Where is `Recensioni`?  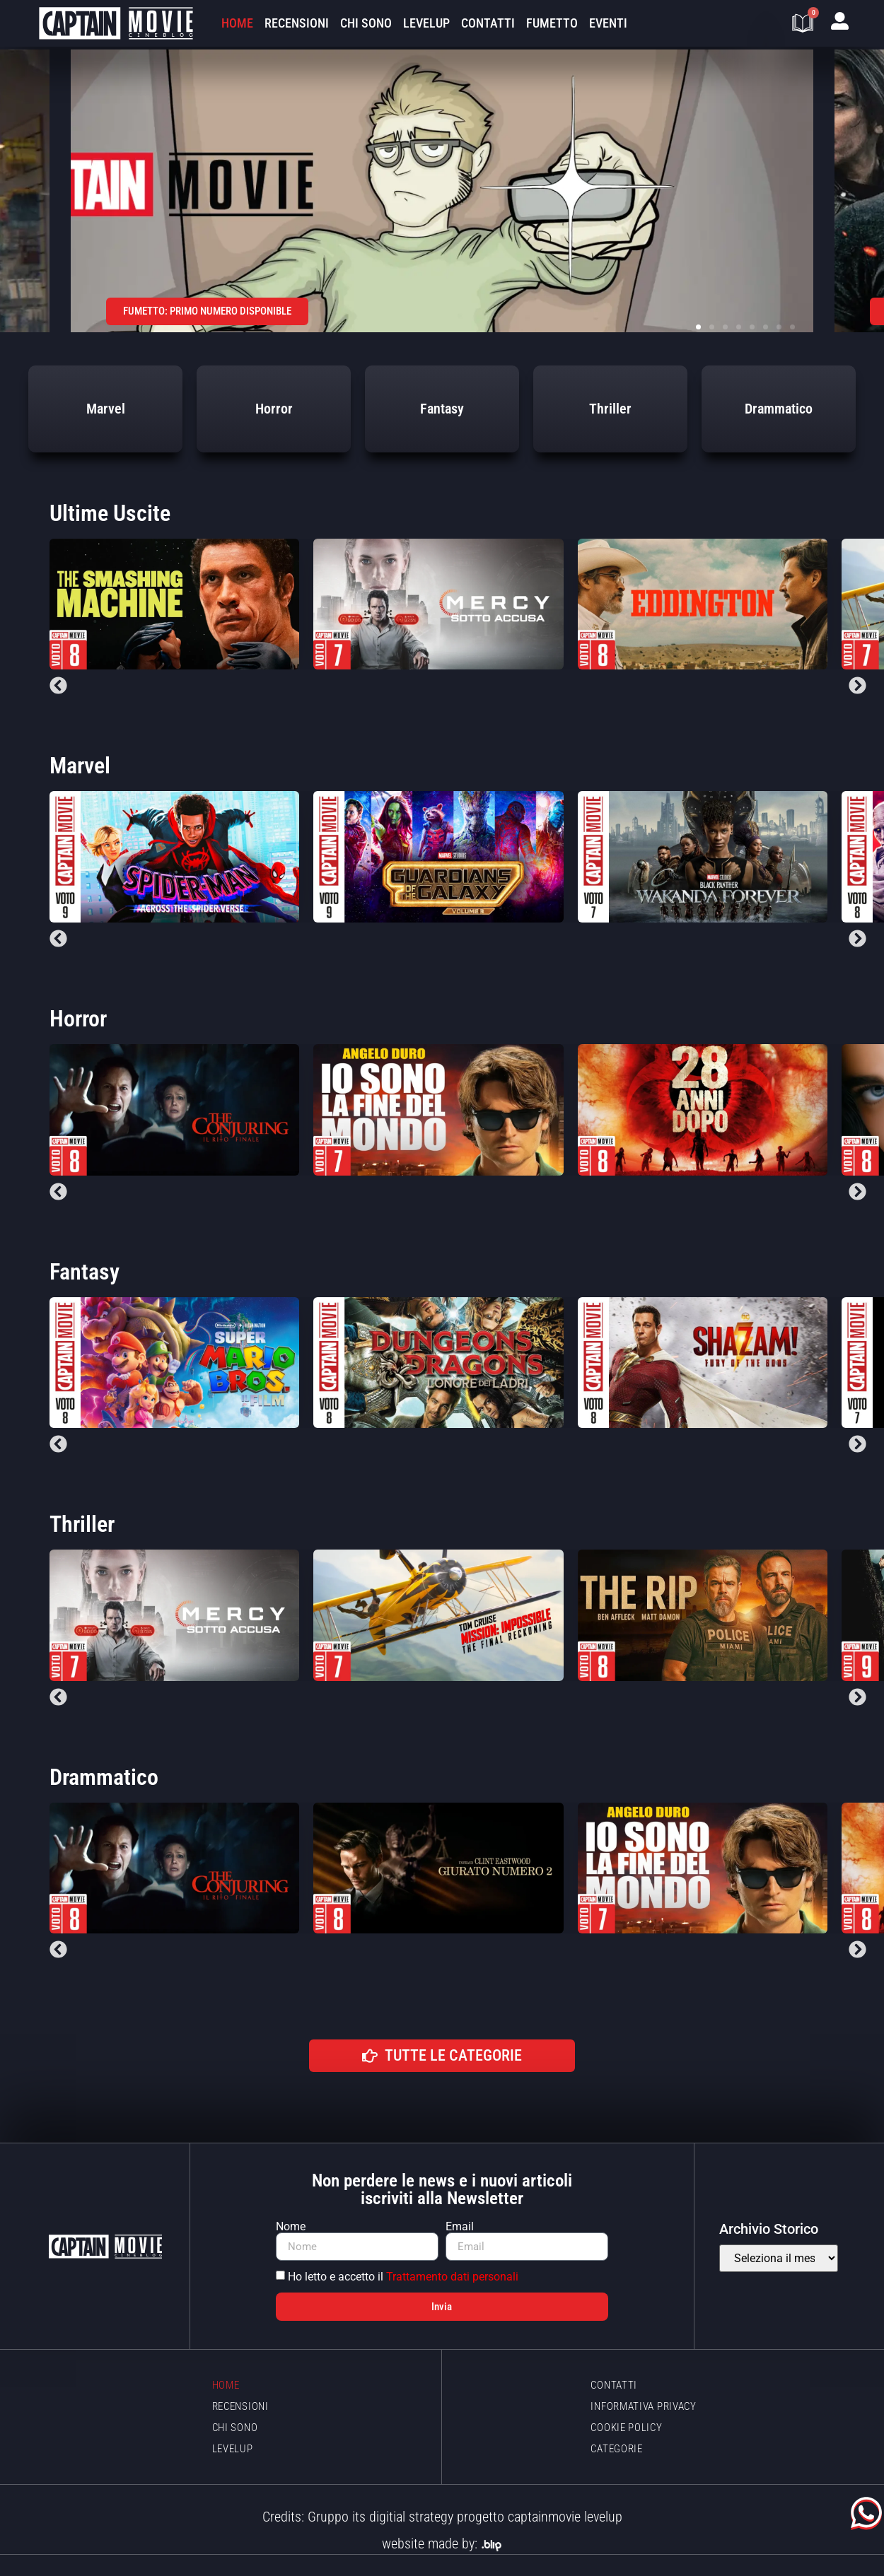 Recensioni is located at coordinates (296, 23).